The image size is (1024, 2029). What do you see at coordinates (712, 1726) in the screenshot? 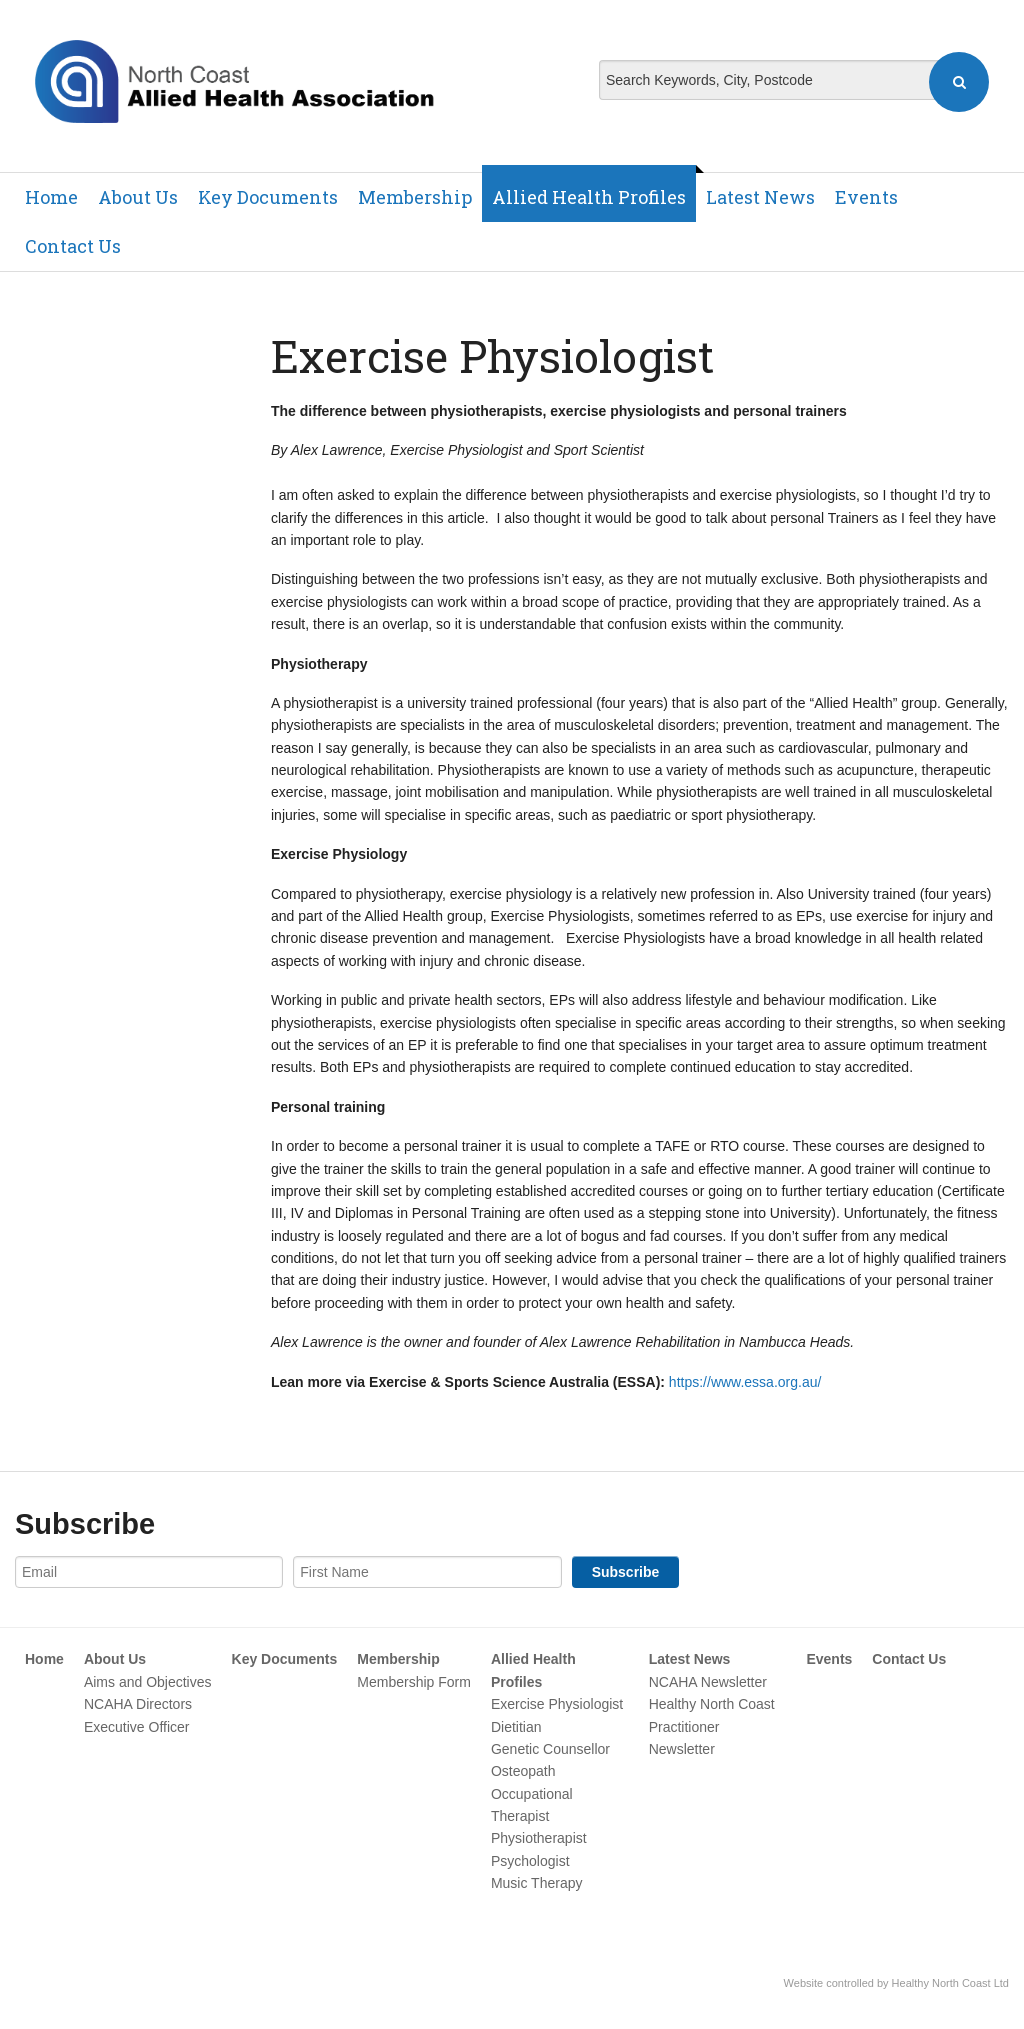
I see `Healthy North Coast Practitioner Newsletter` at bounding box center [712, 1726].